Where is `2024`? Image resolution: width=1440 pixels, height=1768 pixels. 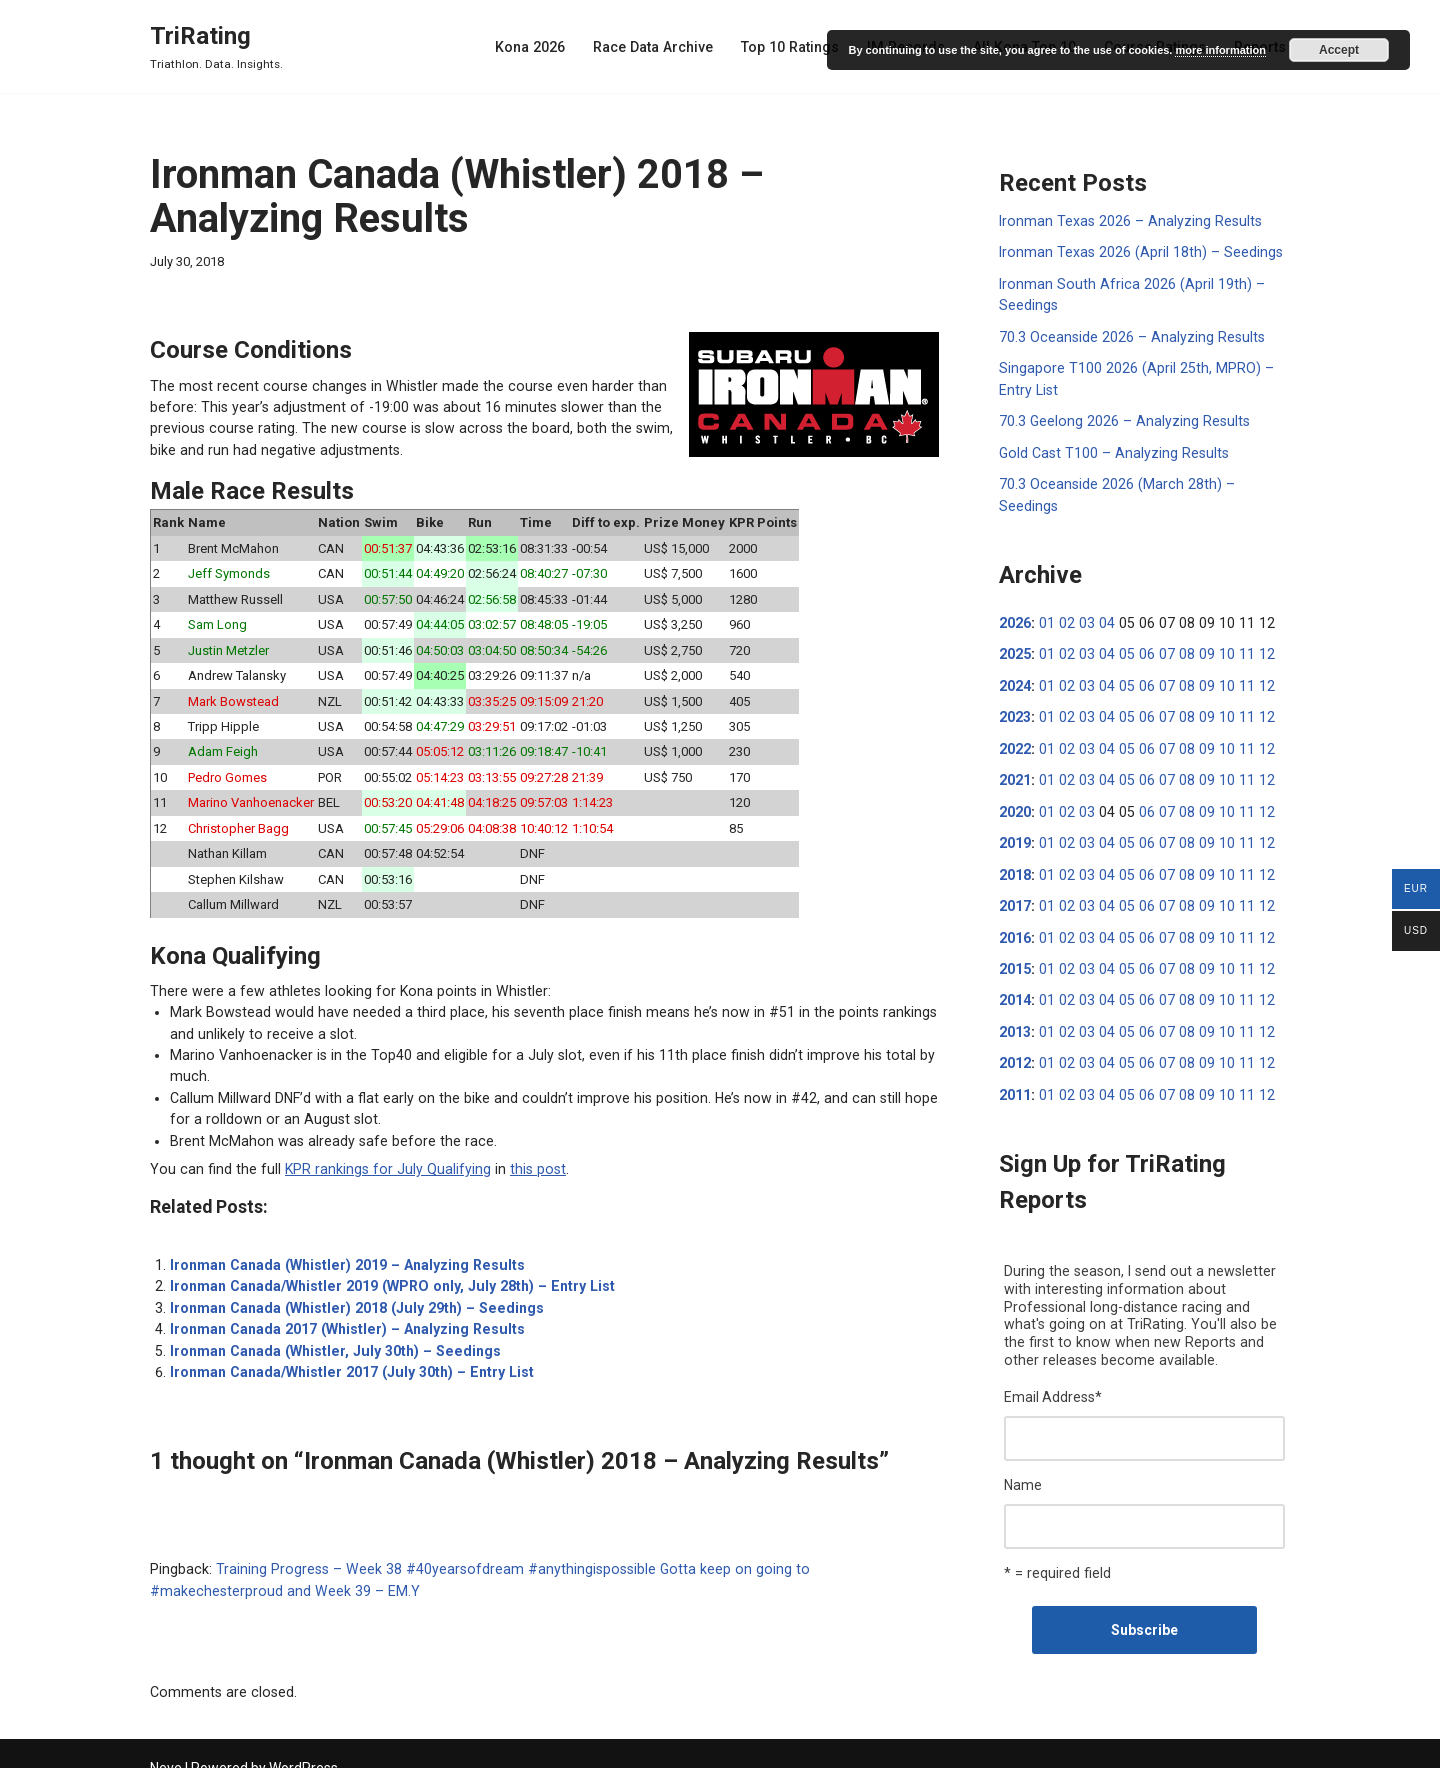
2024 is located at coordinates (1015, 659).